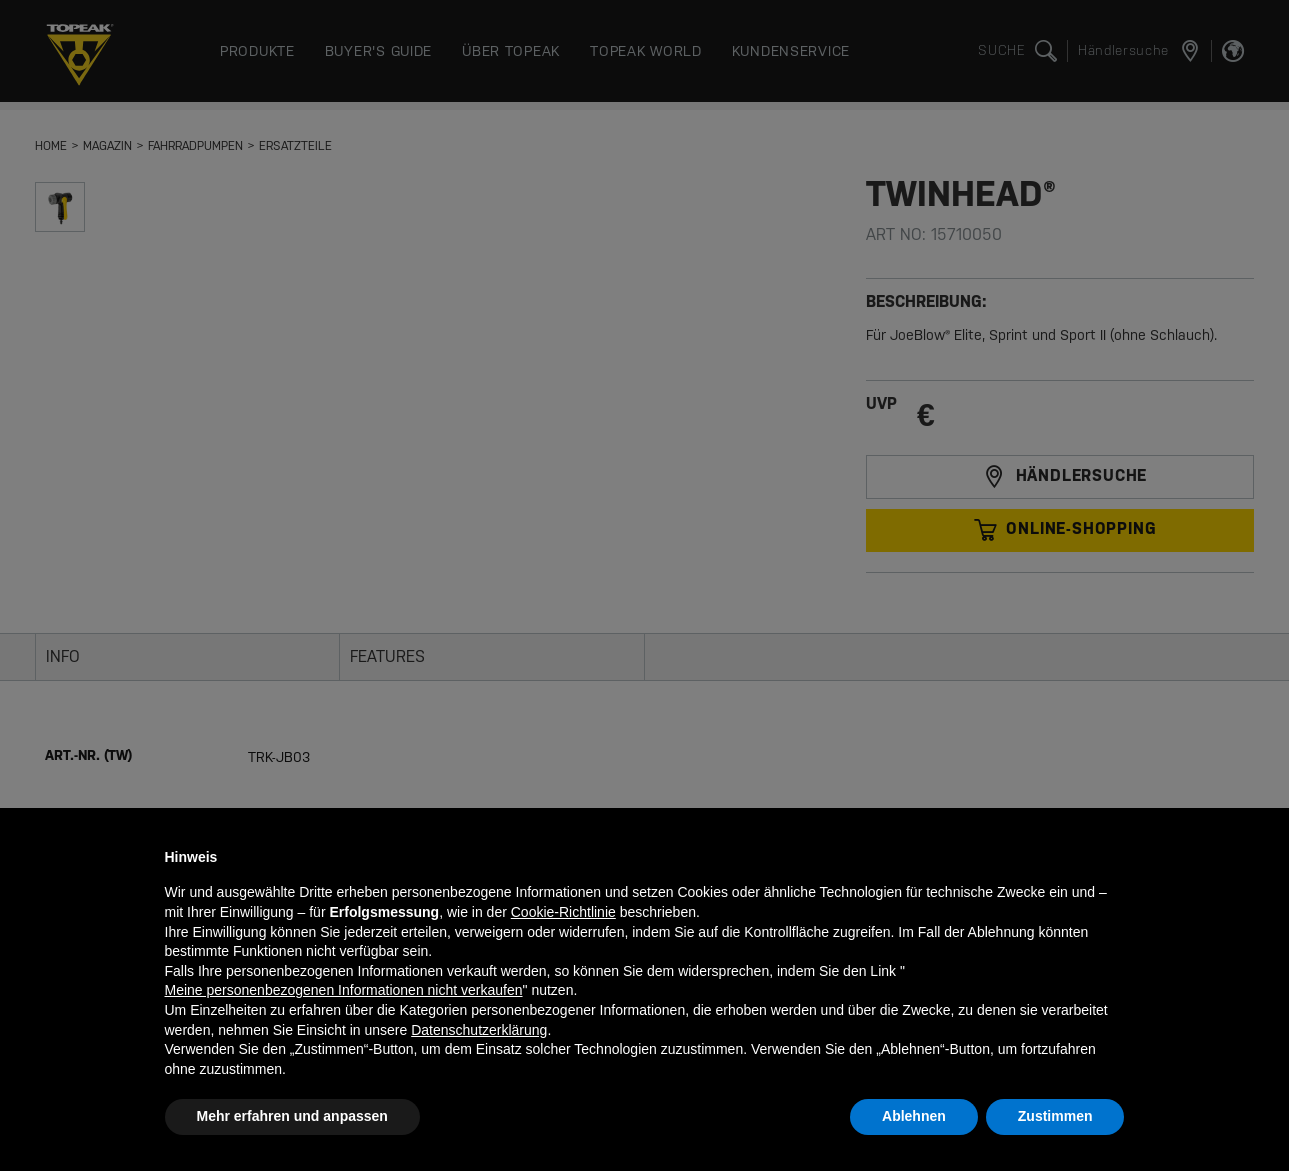  What do you see at coordinates (914, 1116) in the screenshot?
I see `Ablehnen [button]` at bounding box center [914, 1116].